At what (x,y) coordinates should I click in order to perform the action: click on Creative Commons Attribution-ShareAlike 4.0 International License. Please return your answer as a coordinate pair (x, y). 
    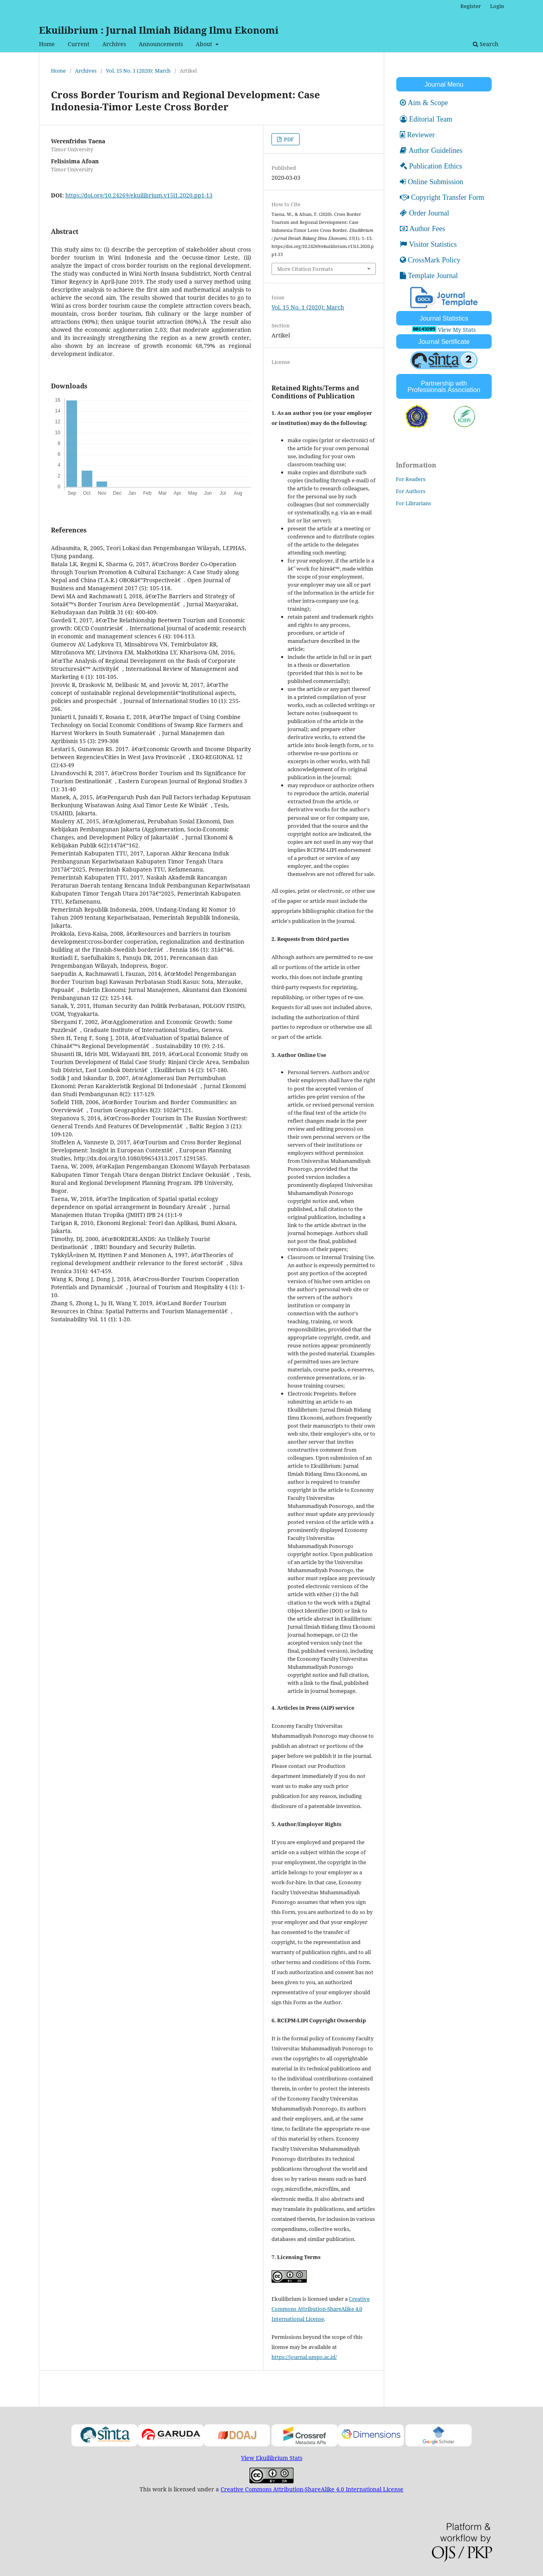
    Looking at the image, I should click on (321, 2308).